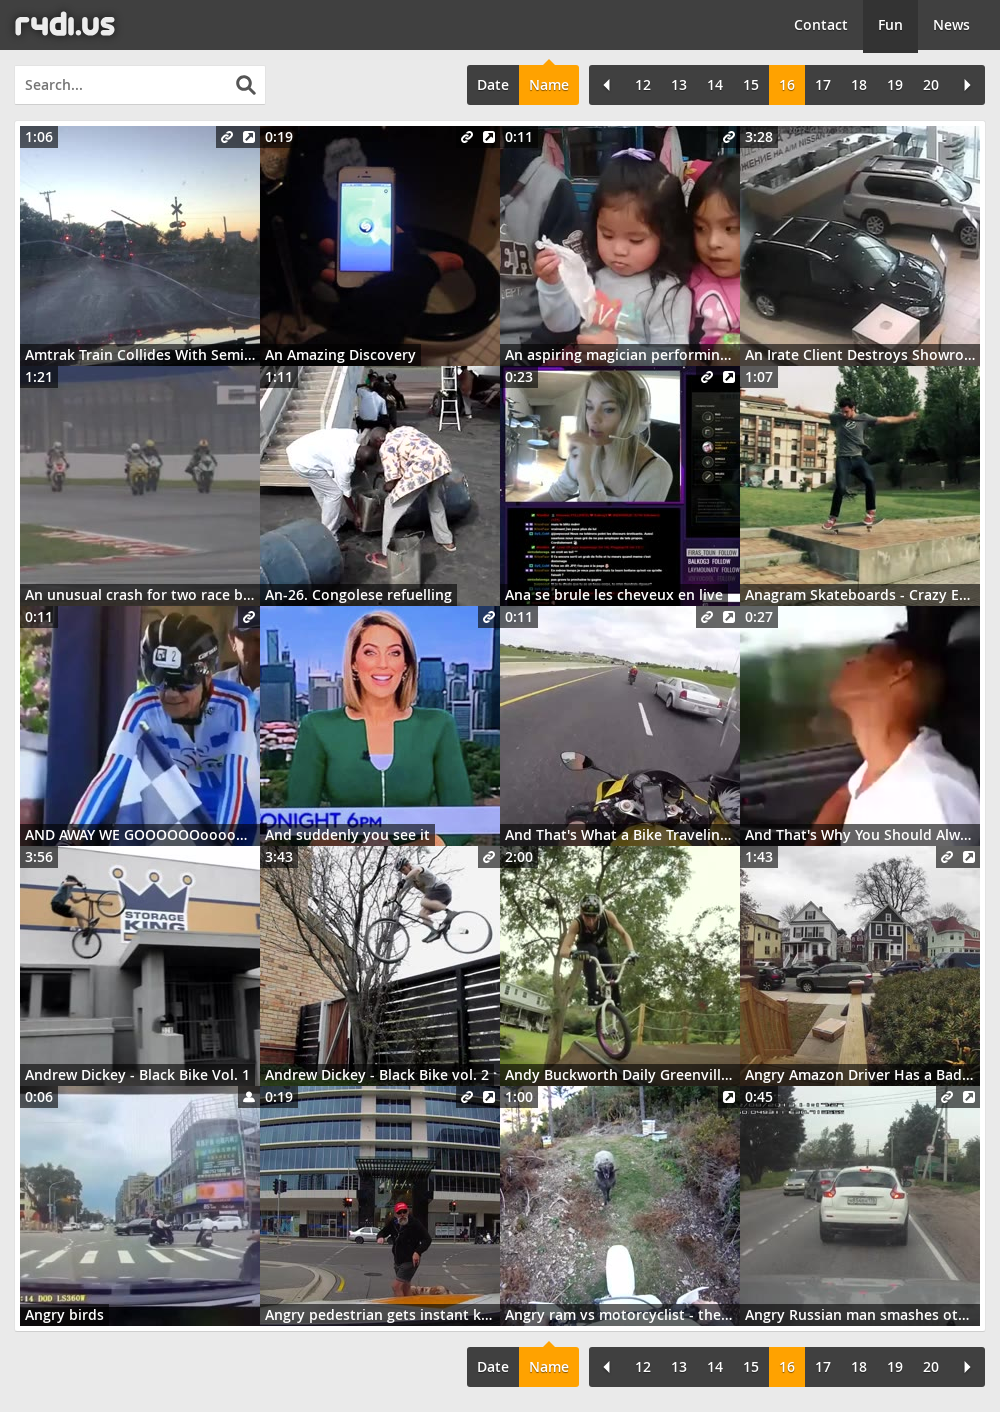  I want to click on Fun, so click(890, 24).